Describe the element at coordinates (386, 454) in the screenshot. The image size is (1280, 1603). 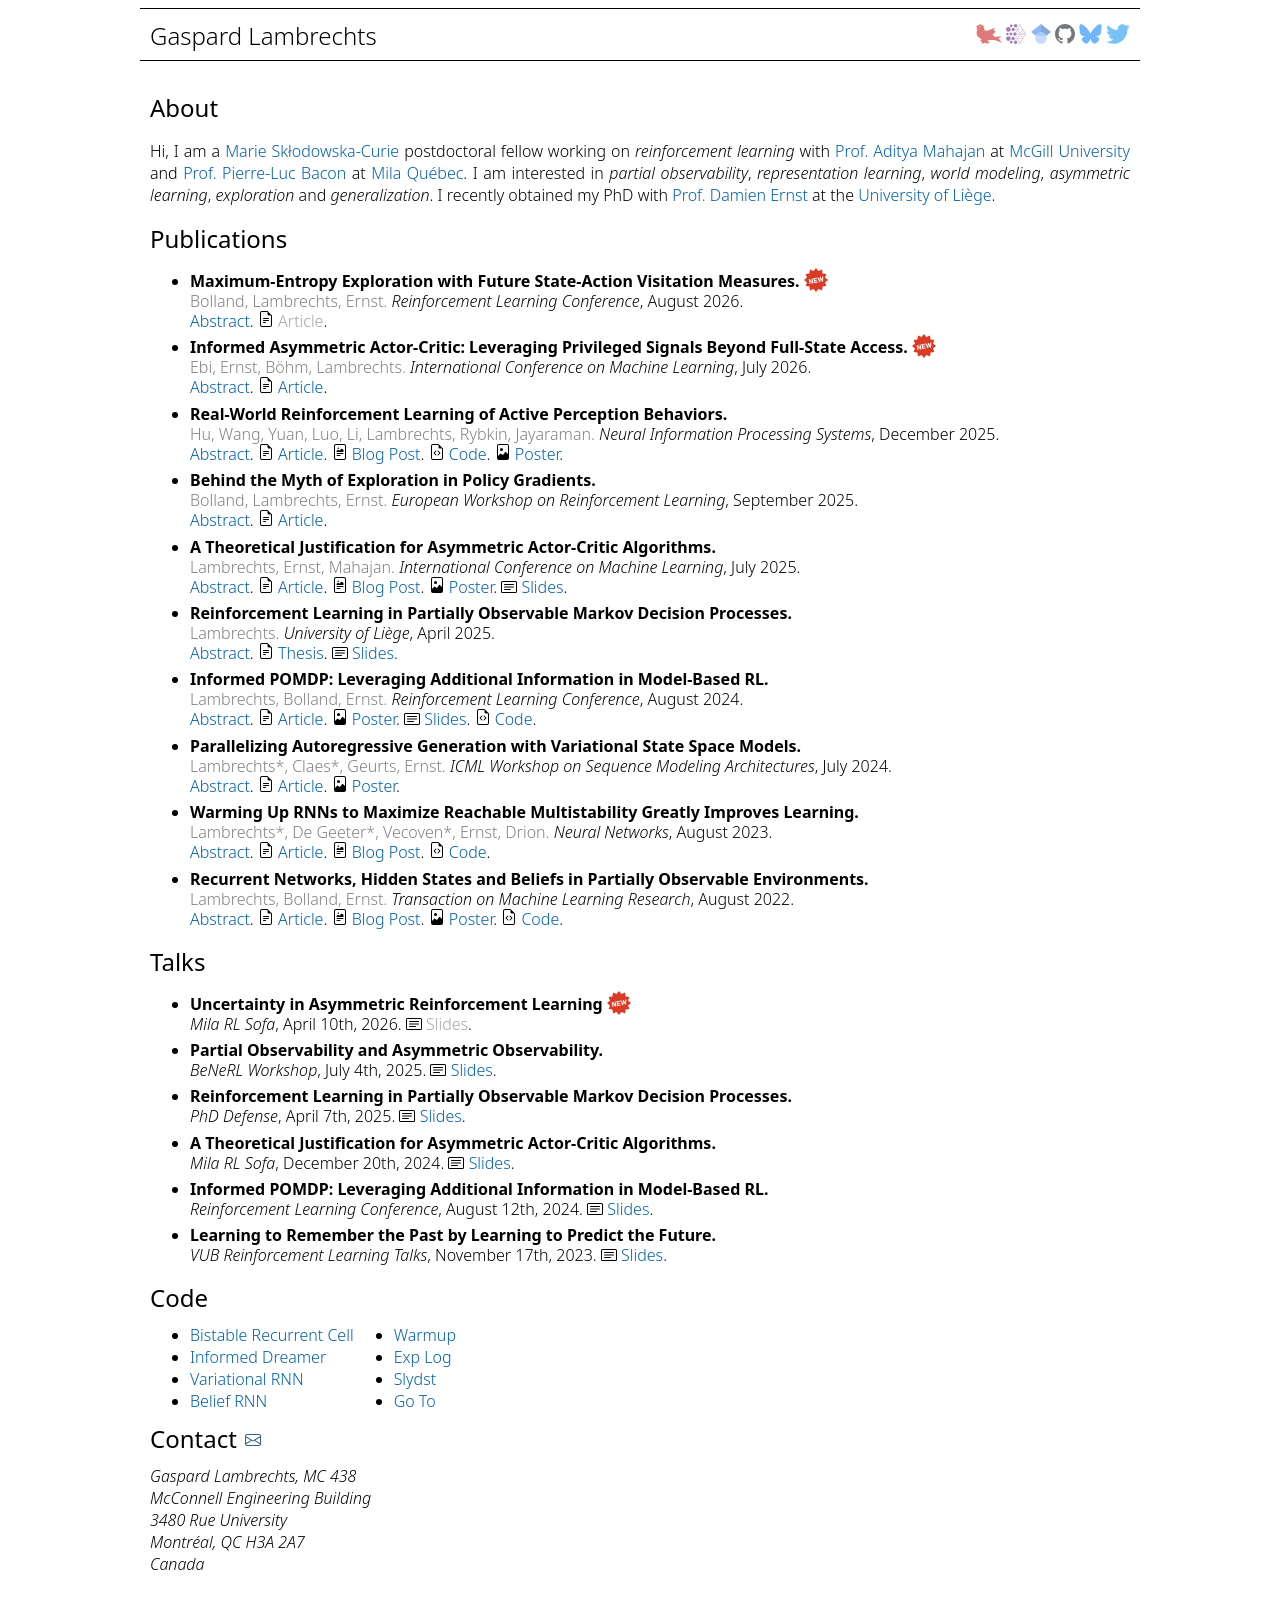
I see `Blog Post` at that location.